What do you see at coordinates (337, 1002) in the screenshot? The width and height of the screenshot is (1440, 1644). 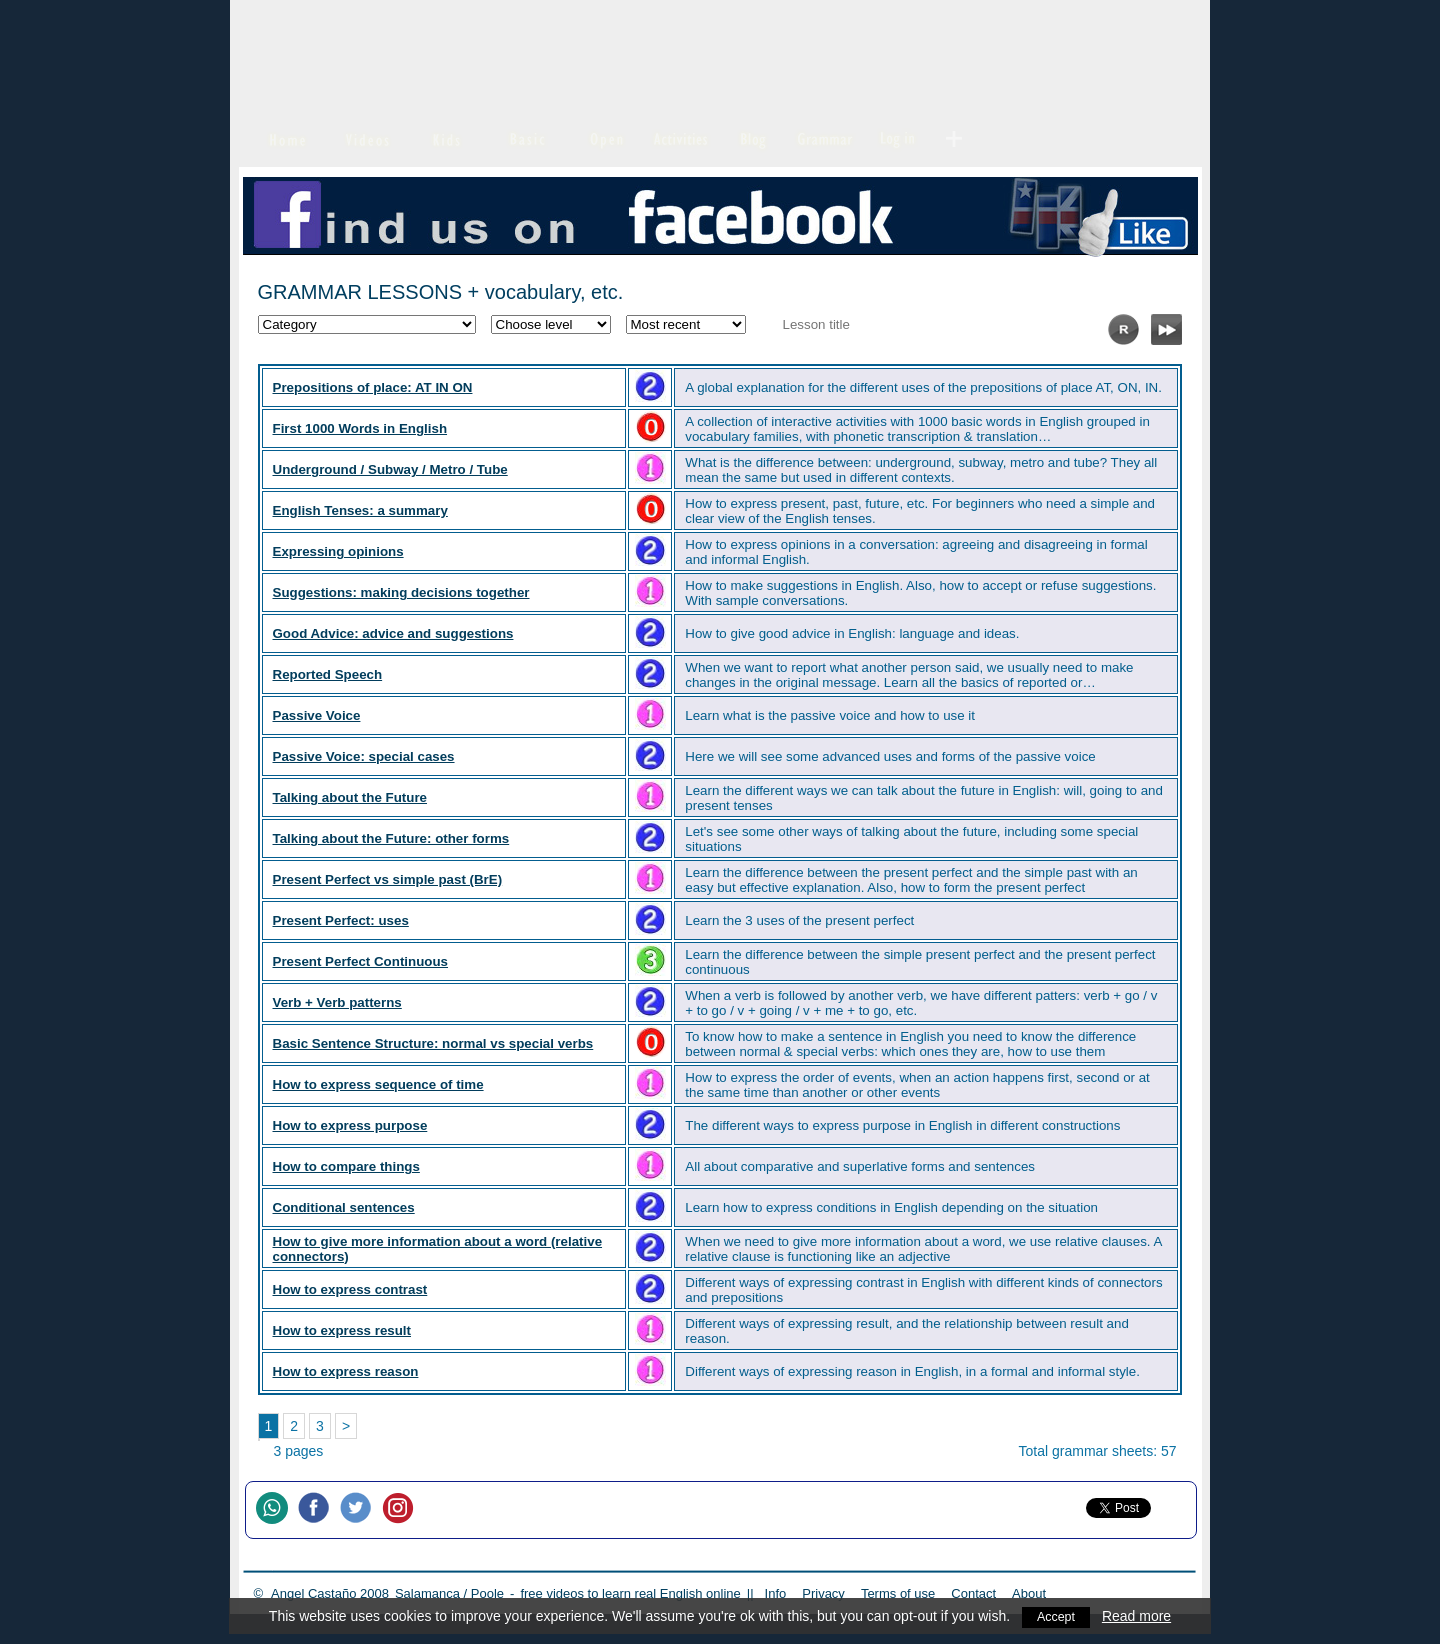 I see `Verb + Verb patterns` at bounding box center [337, 1002].